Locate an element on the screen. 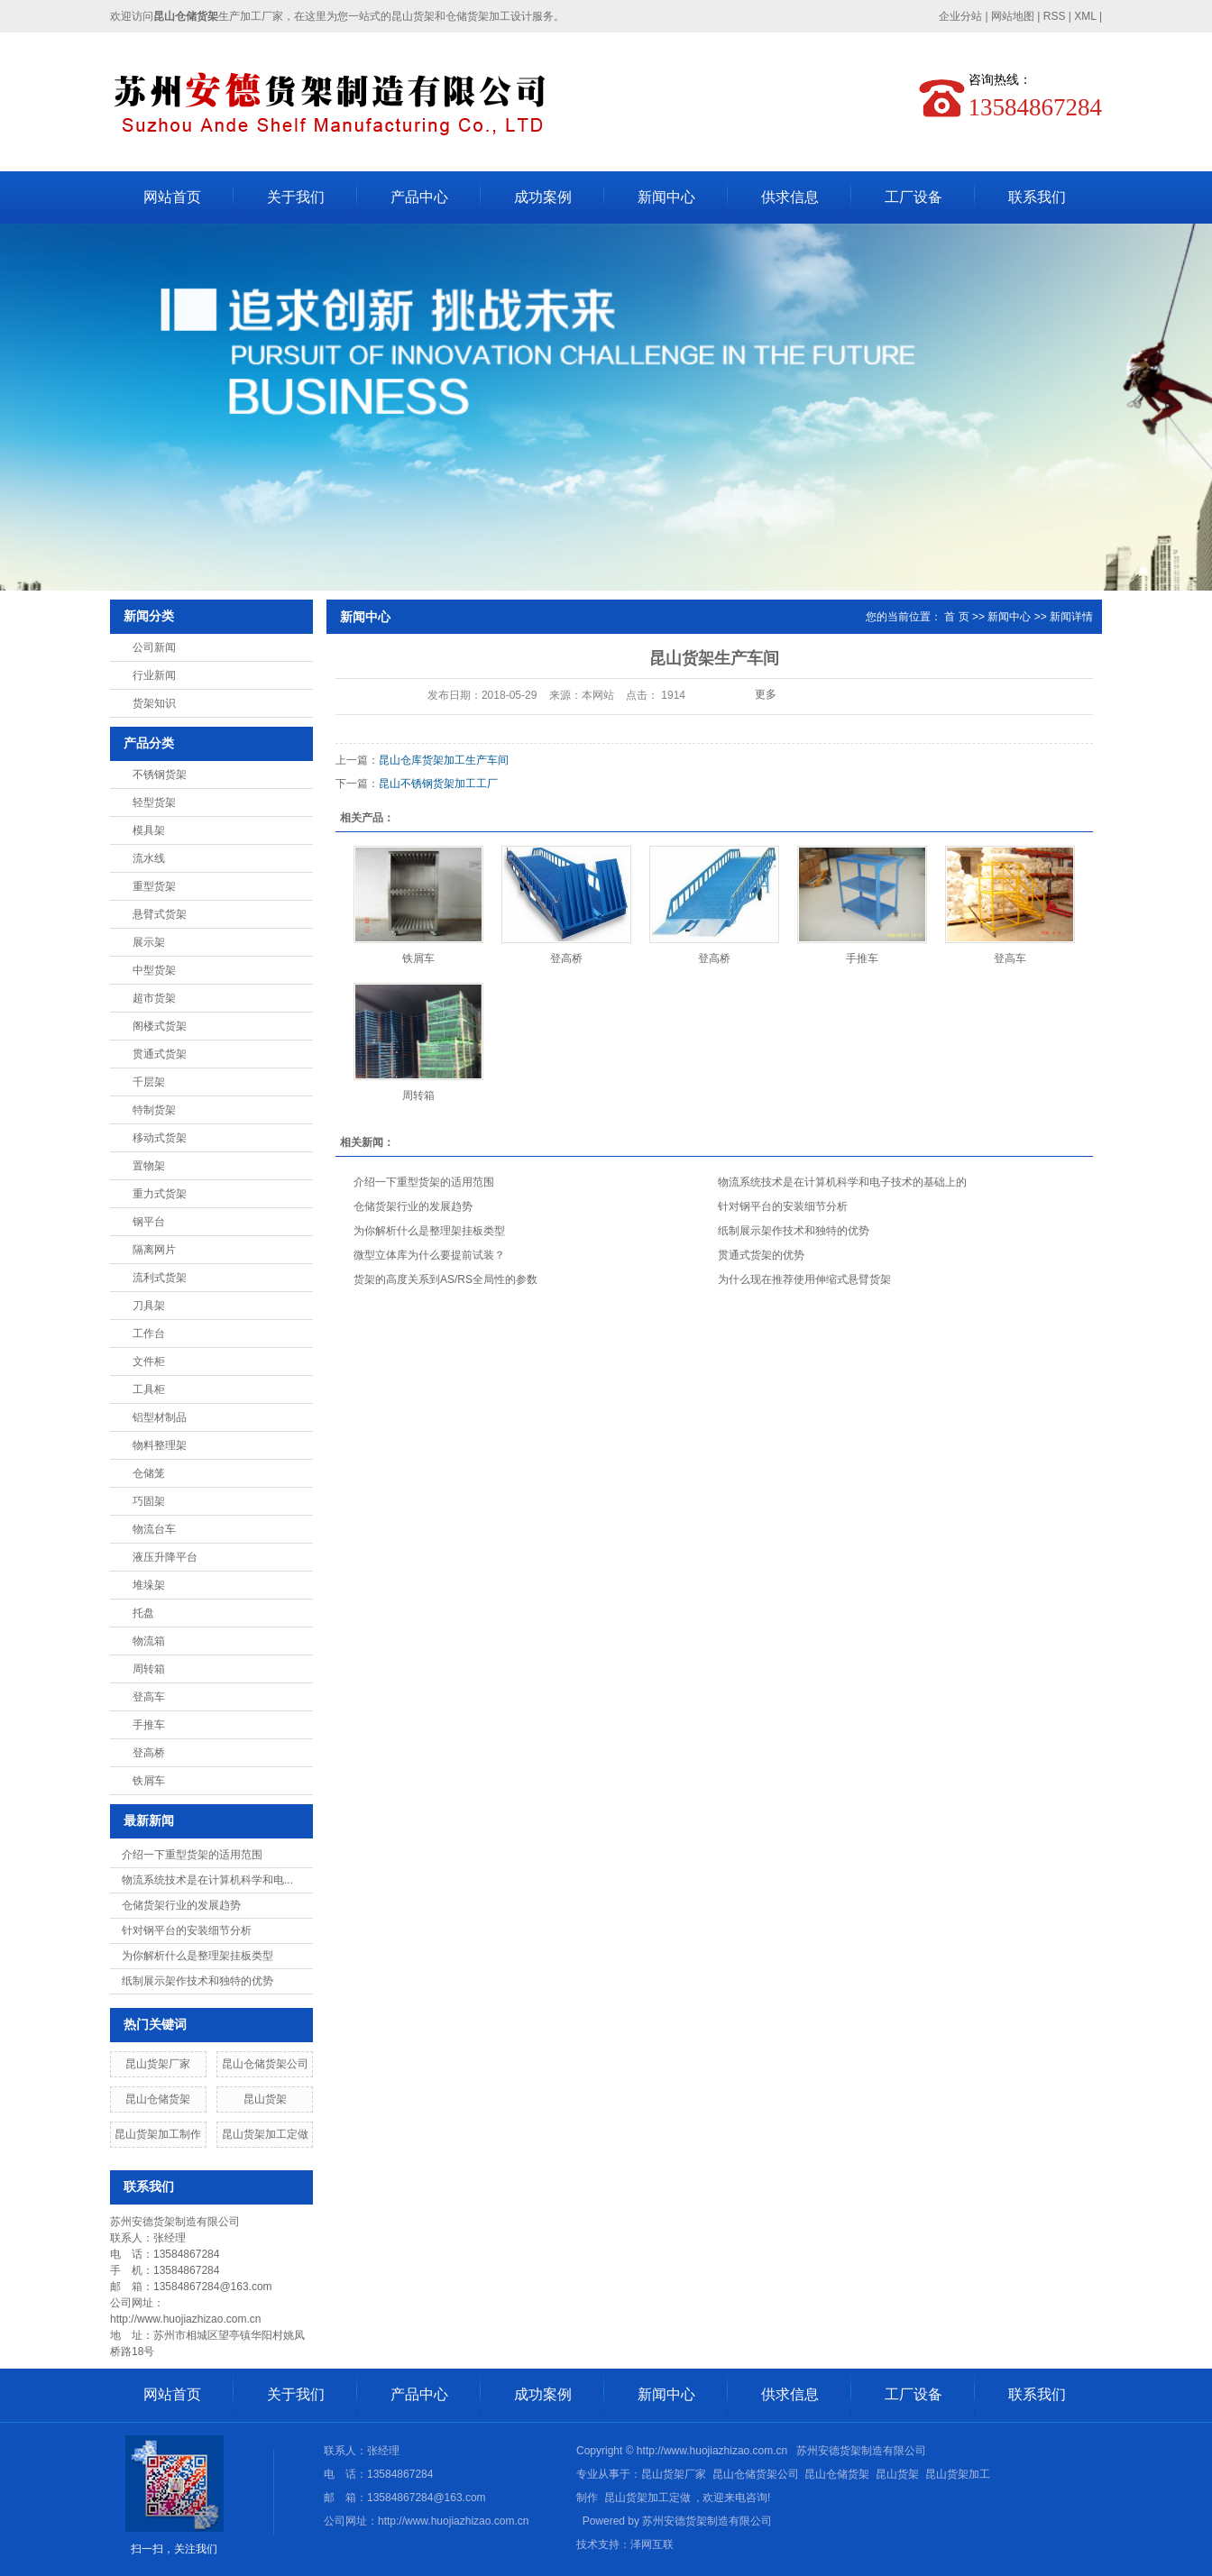 This screenshot has width=1212, height=2576. 重型货架 is located at coordinates (154, 886).